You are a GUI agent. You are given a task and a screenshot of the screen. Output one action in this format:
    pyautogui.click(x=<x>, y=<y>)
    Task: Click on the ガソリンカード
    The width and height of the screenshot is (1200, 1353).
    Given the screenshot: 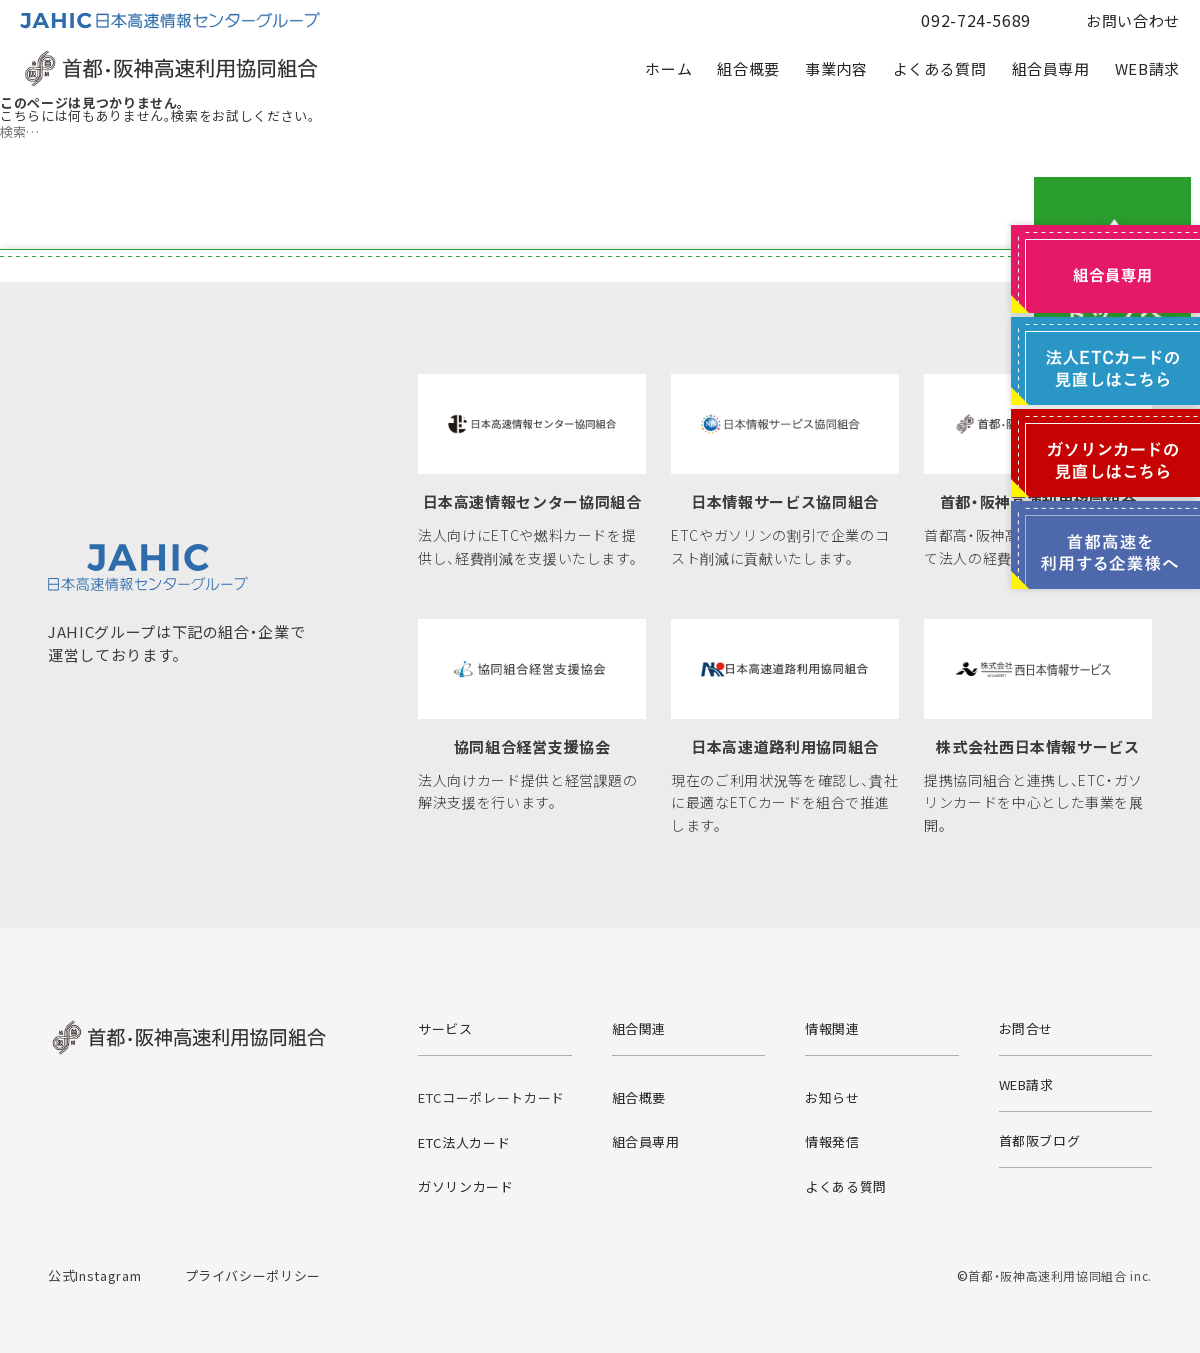 What is the action you would take?
    pyautogui.click(x=466, y=1186)
    